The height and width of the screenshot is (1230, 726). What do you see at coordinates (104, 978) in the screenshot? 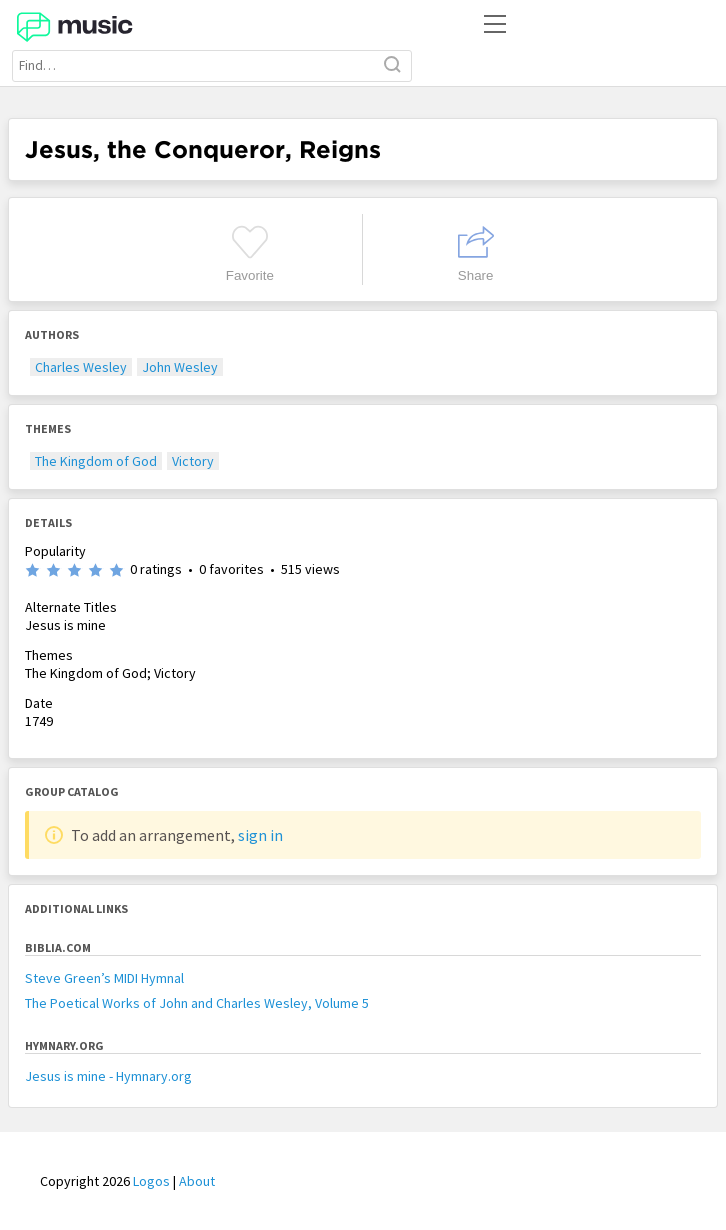
I see `Steve Green’s MIDI Hymnal` at bounding box center [104, 978].